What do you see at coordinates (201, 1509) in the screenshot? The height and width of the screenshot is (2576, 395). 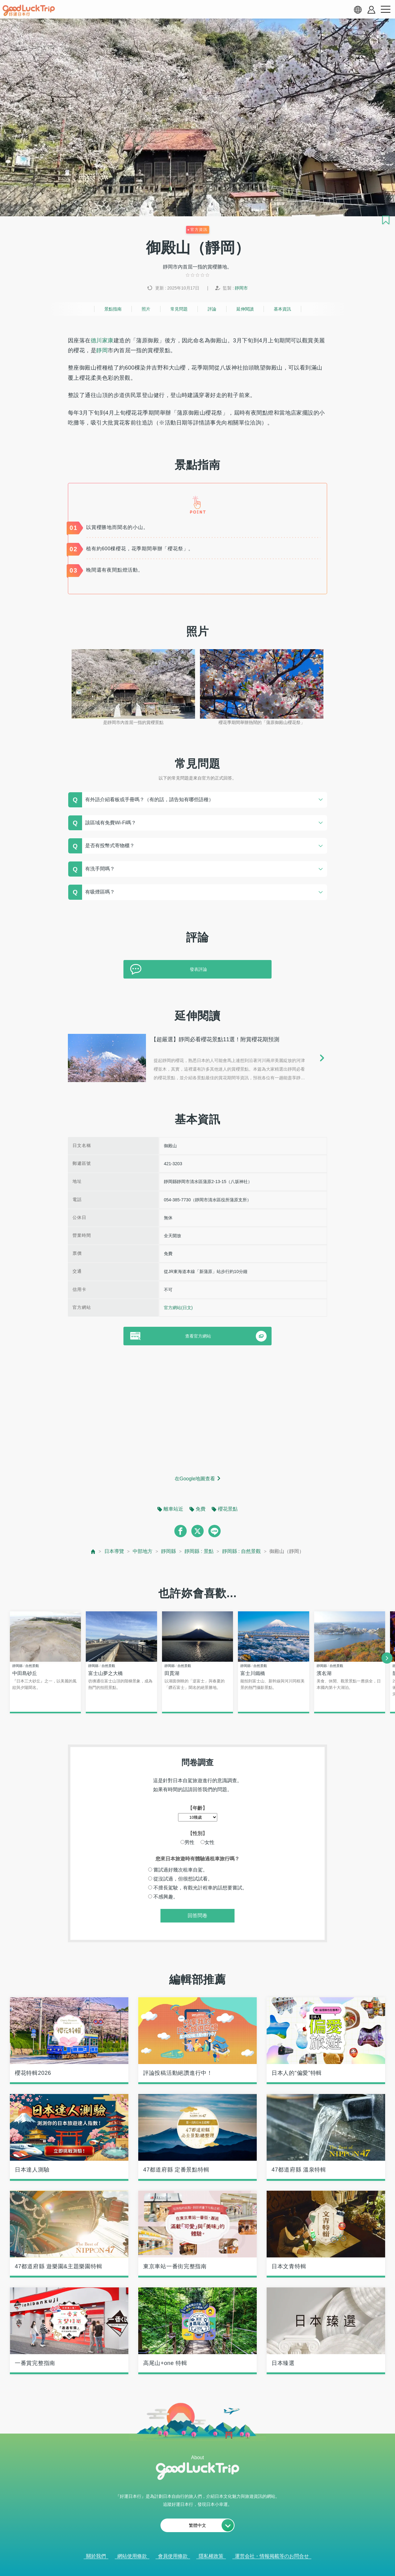 I see `免費` at bounding box center [201, 1509].